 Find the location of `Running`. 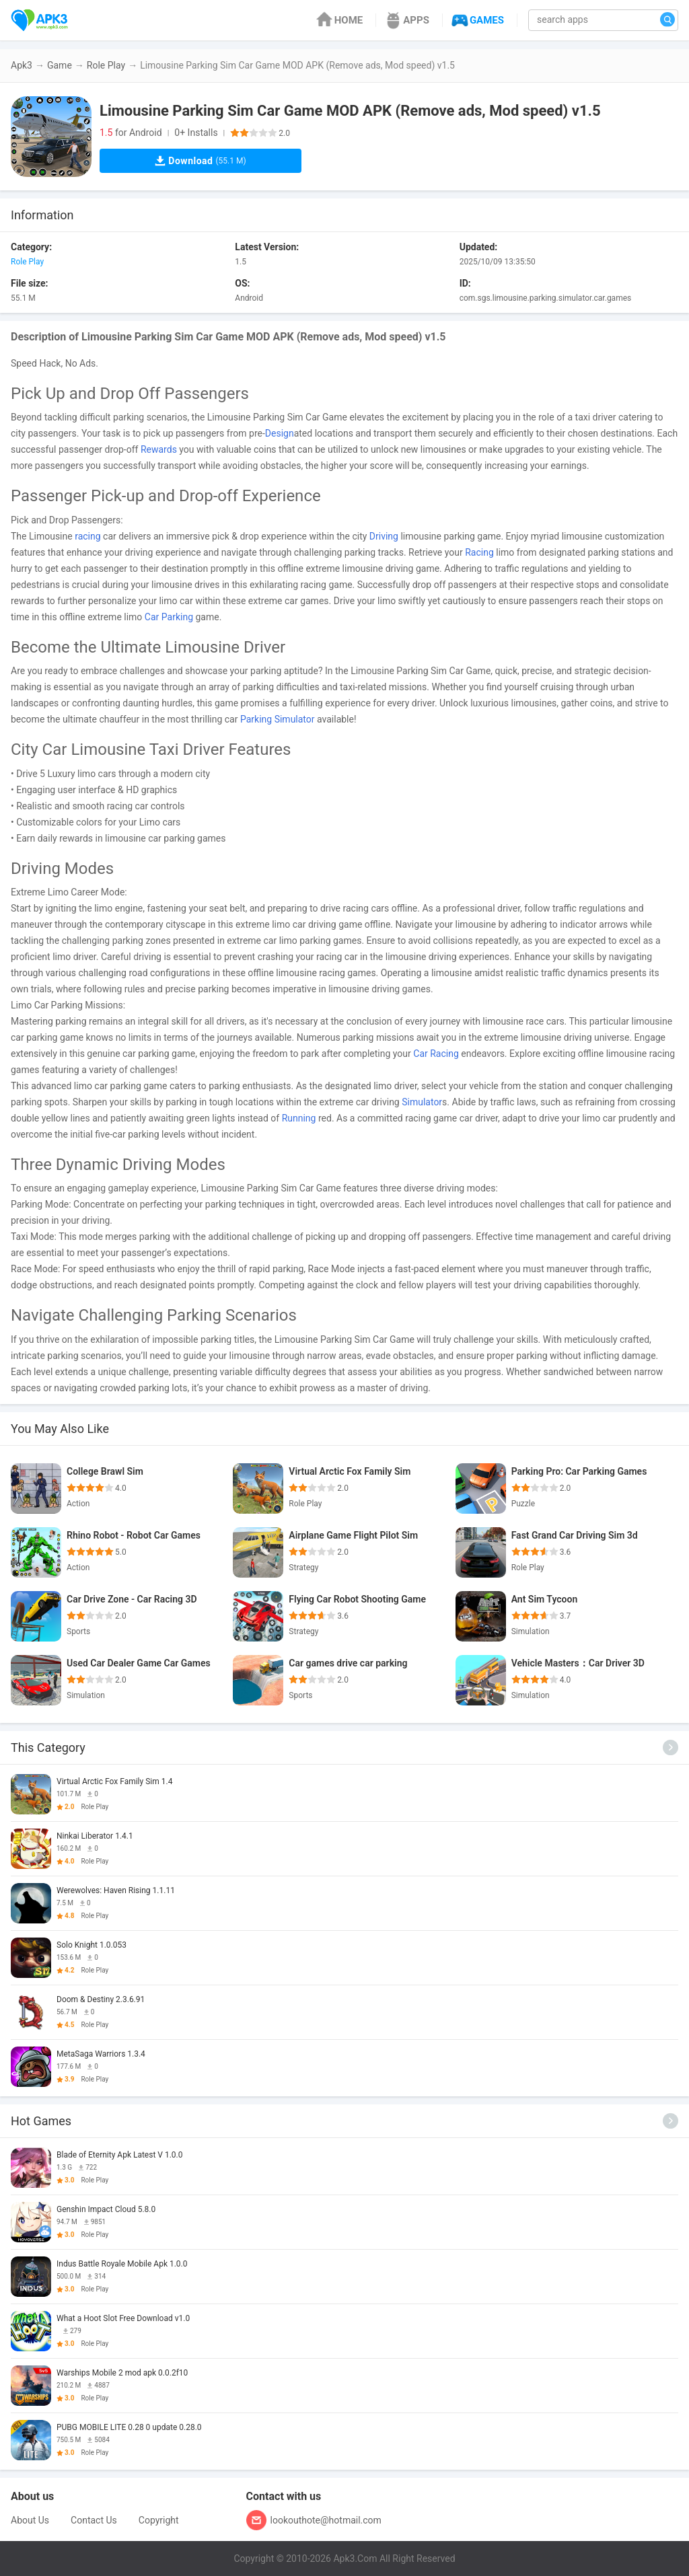

Running is located at coordinates (299, 1118).